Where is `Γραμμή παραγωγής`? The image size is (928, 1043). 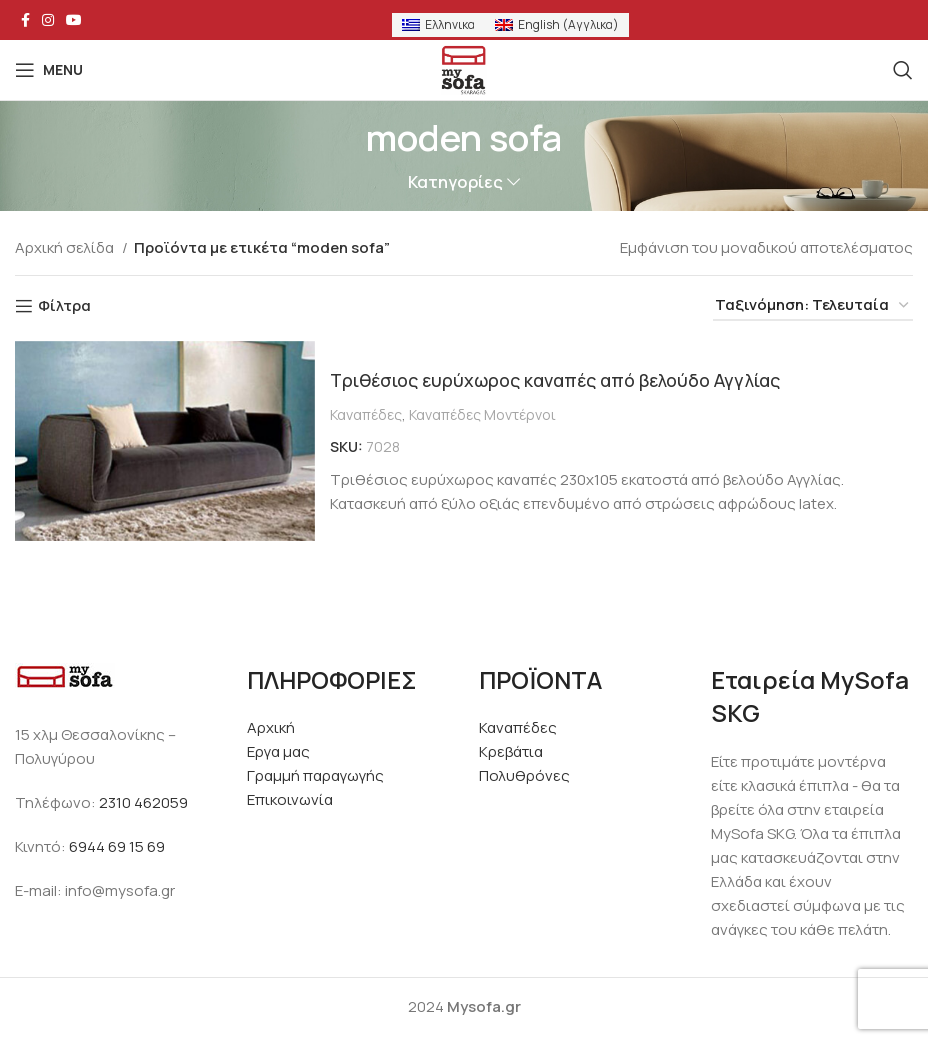 Γραμμή παραγωγής is located at coordinates (315, 775).